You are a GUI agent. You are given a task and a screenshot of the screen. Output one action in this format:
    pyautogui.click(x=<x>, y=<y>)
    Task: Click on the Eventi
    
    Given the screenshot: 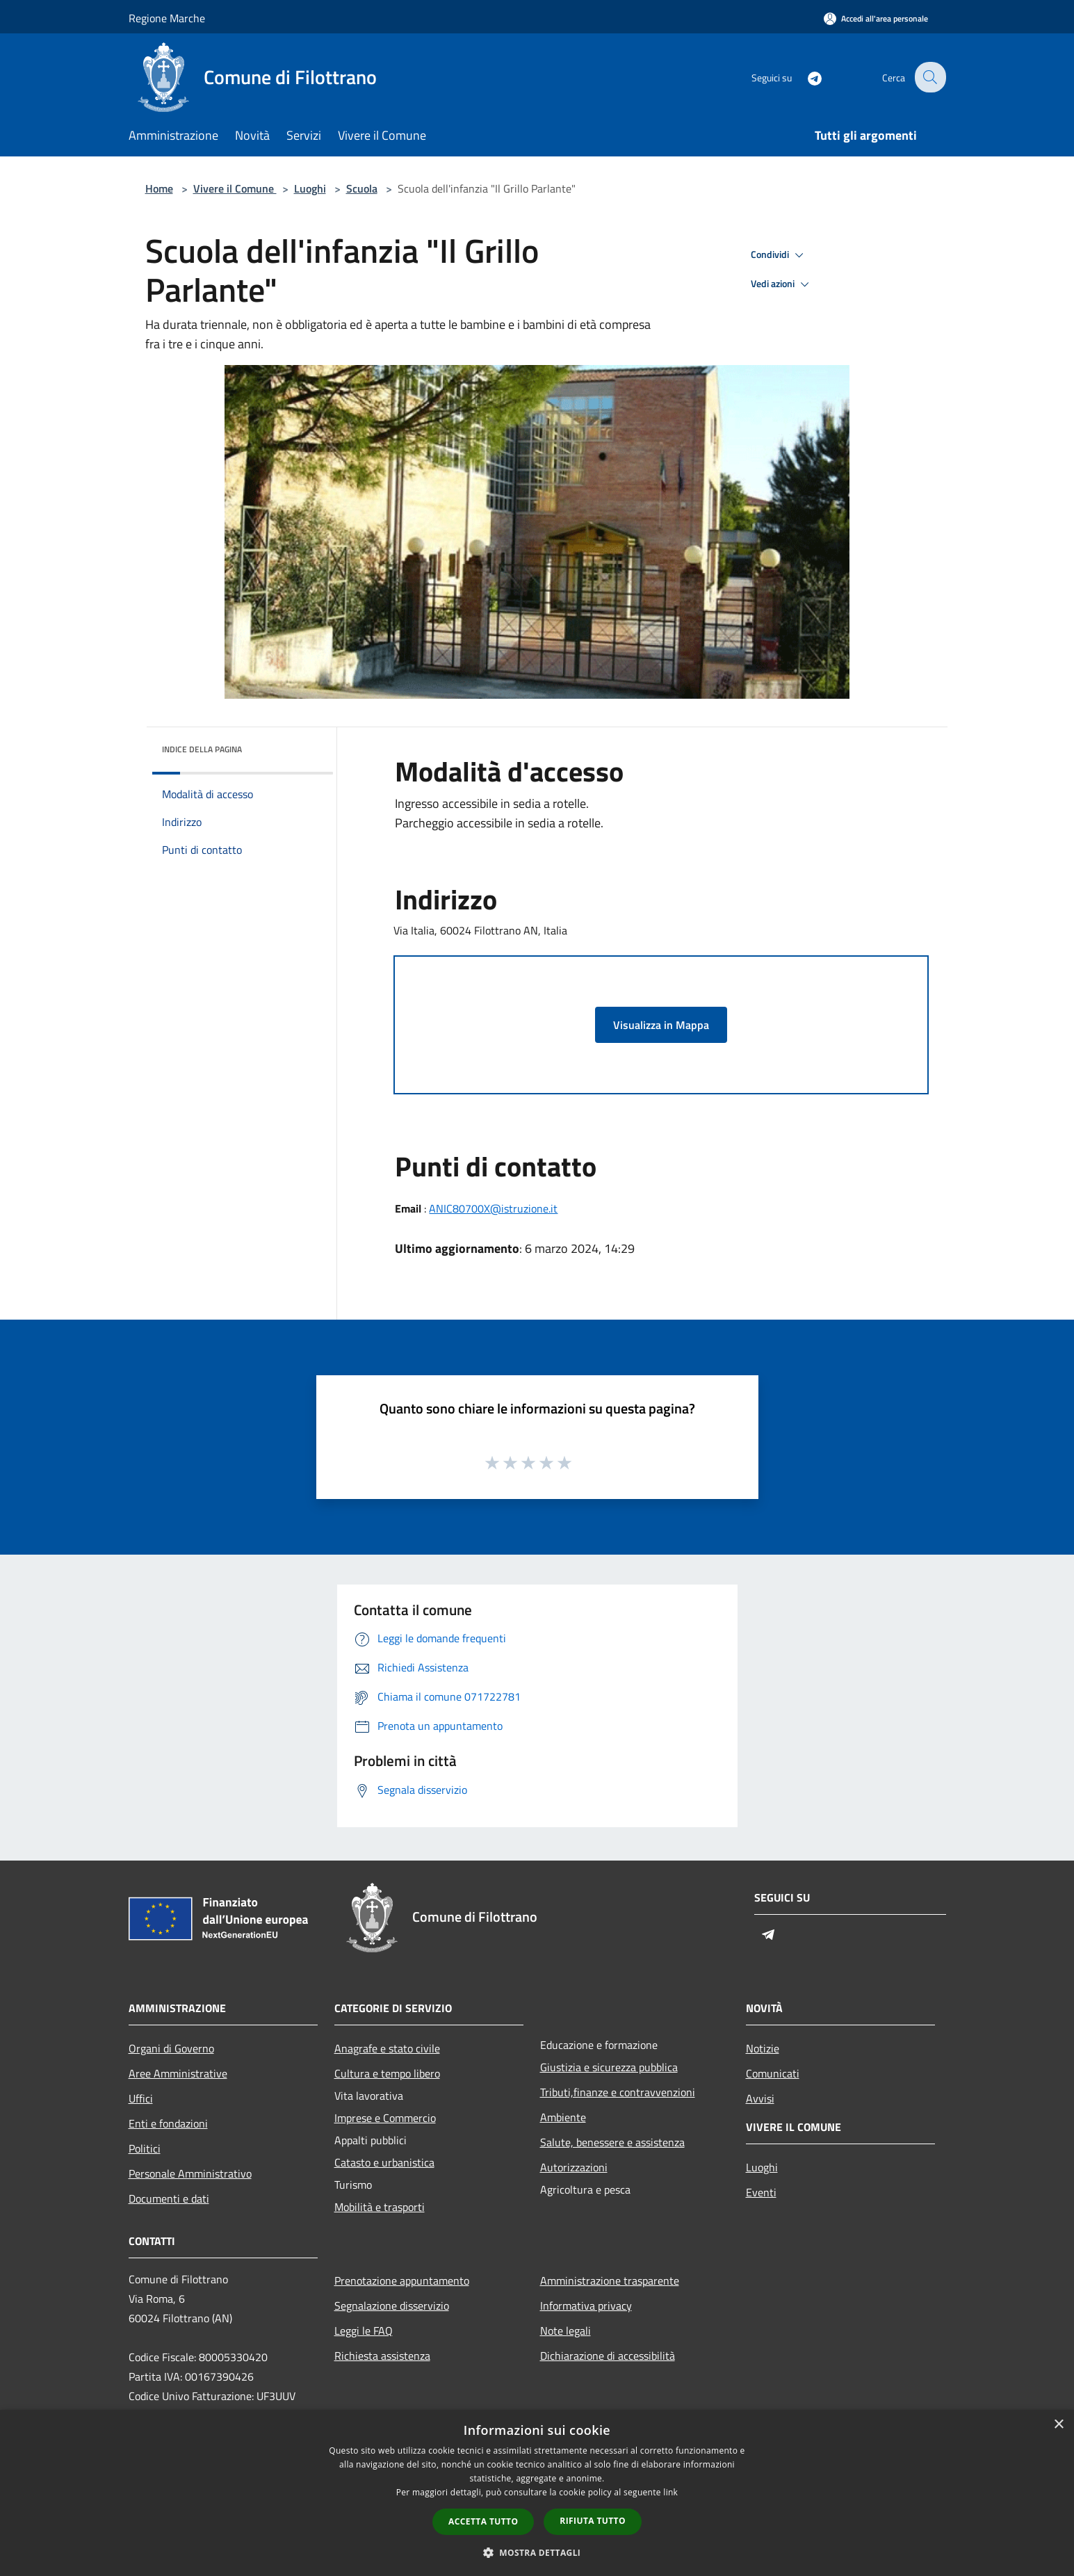 What is the action you would take?
    pyautogui.click(x=761, y=2192)
    